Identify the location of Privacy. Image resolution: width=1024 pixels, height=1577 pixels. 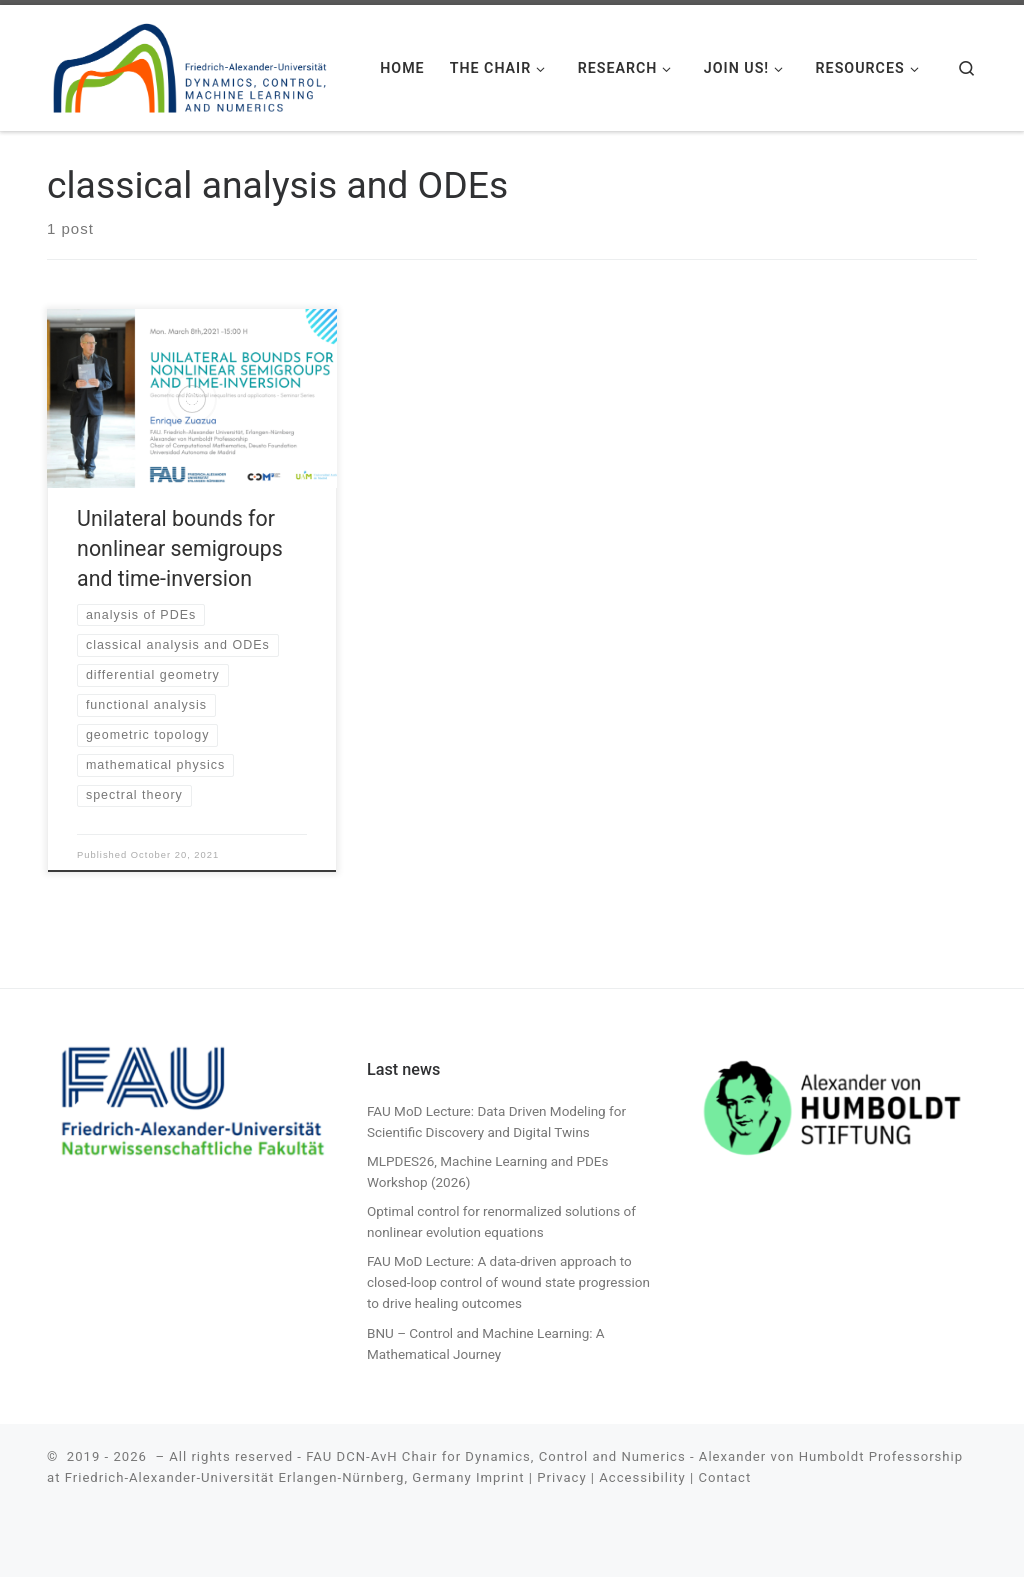
(561, 1477).